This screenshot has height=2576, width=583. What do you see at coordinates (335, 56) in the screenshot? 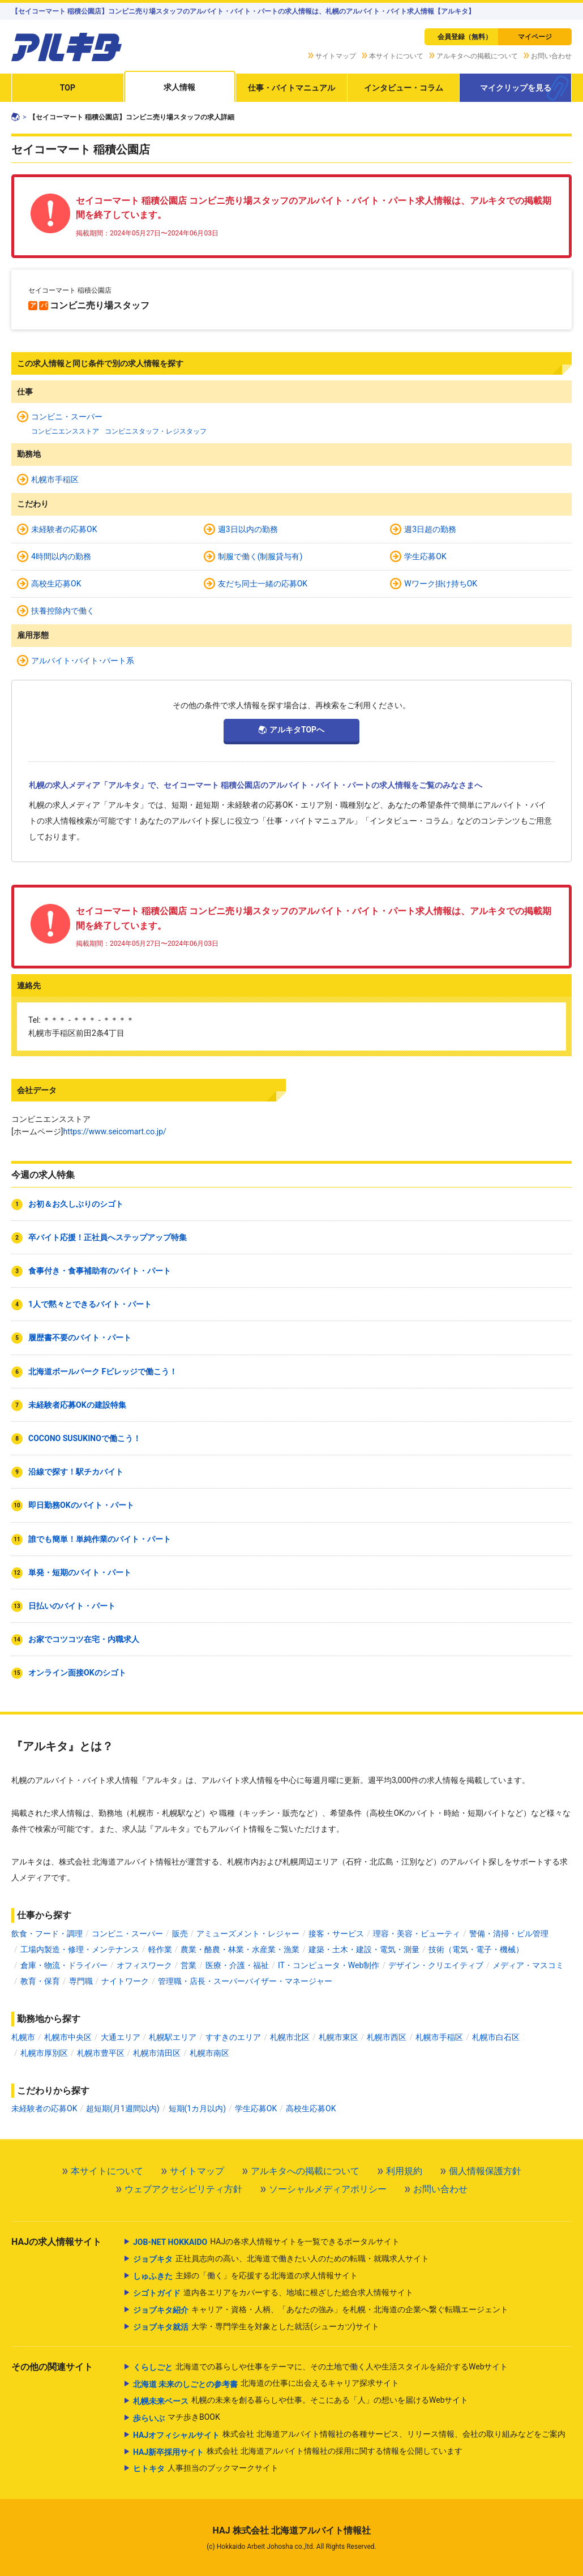
I see `サイトマップ` at bounding box center [335, 56].